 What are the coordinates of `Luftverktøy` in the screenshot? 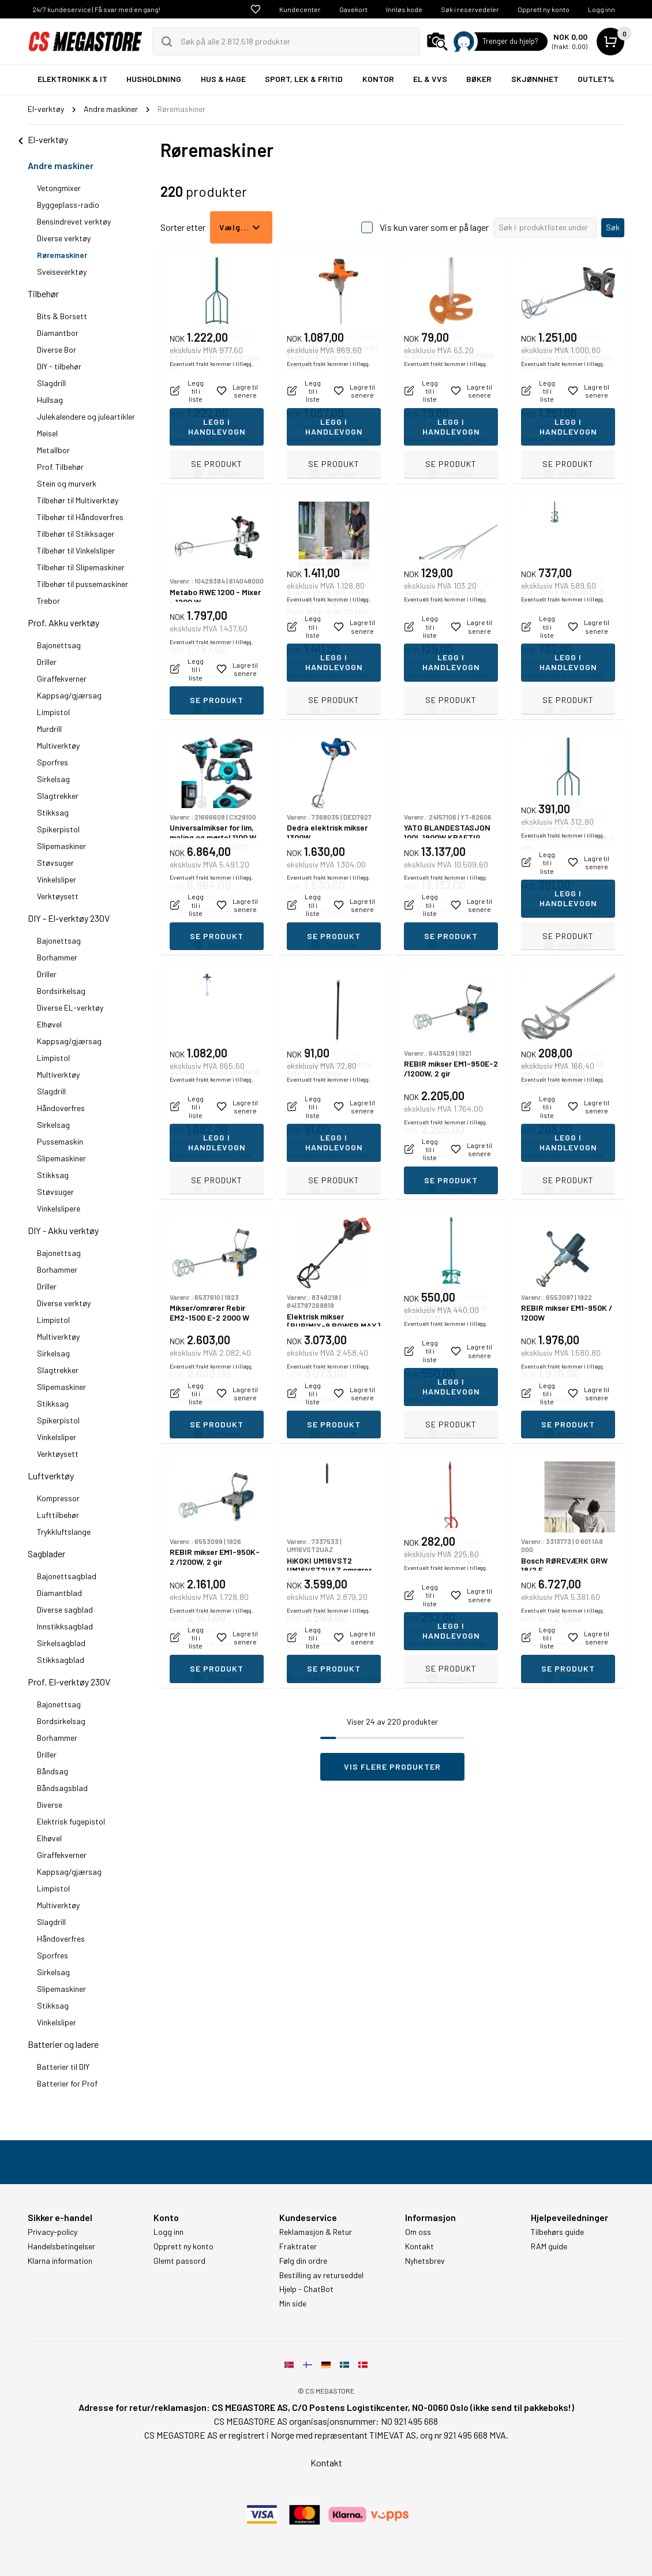 It's located at (51, 1475).